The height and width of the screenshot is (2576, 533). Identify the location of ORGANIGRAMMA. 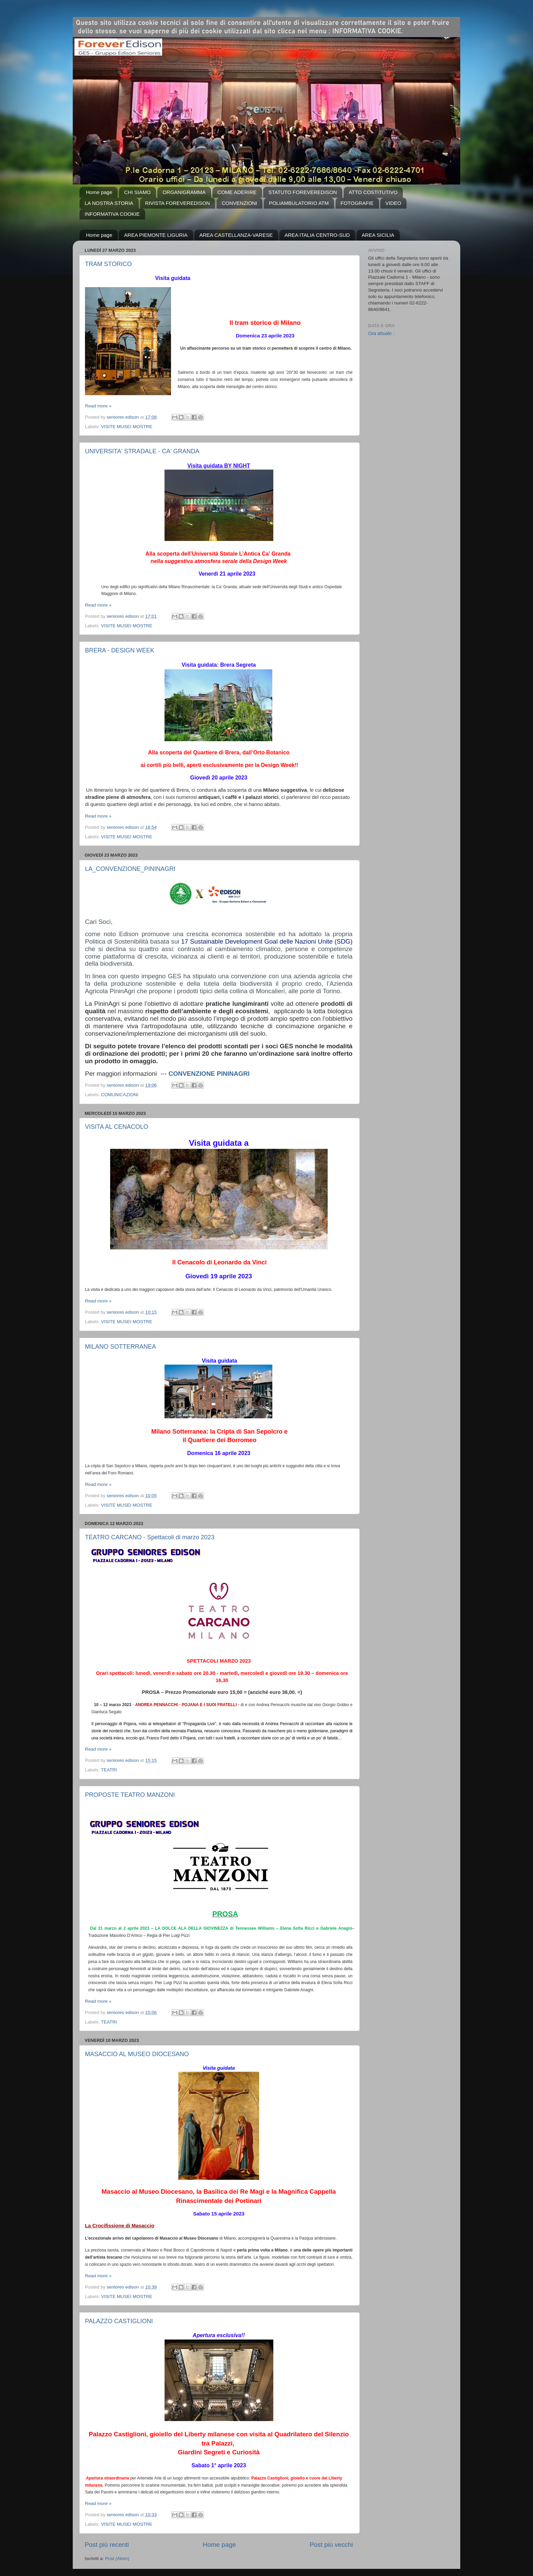
(184, 192).